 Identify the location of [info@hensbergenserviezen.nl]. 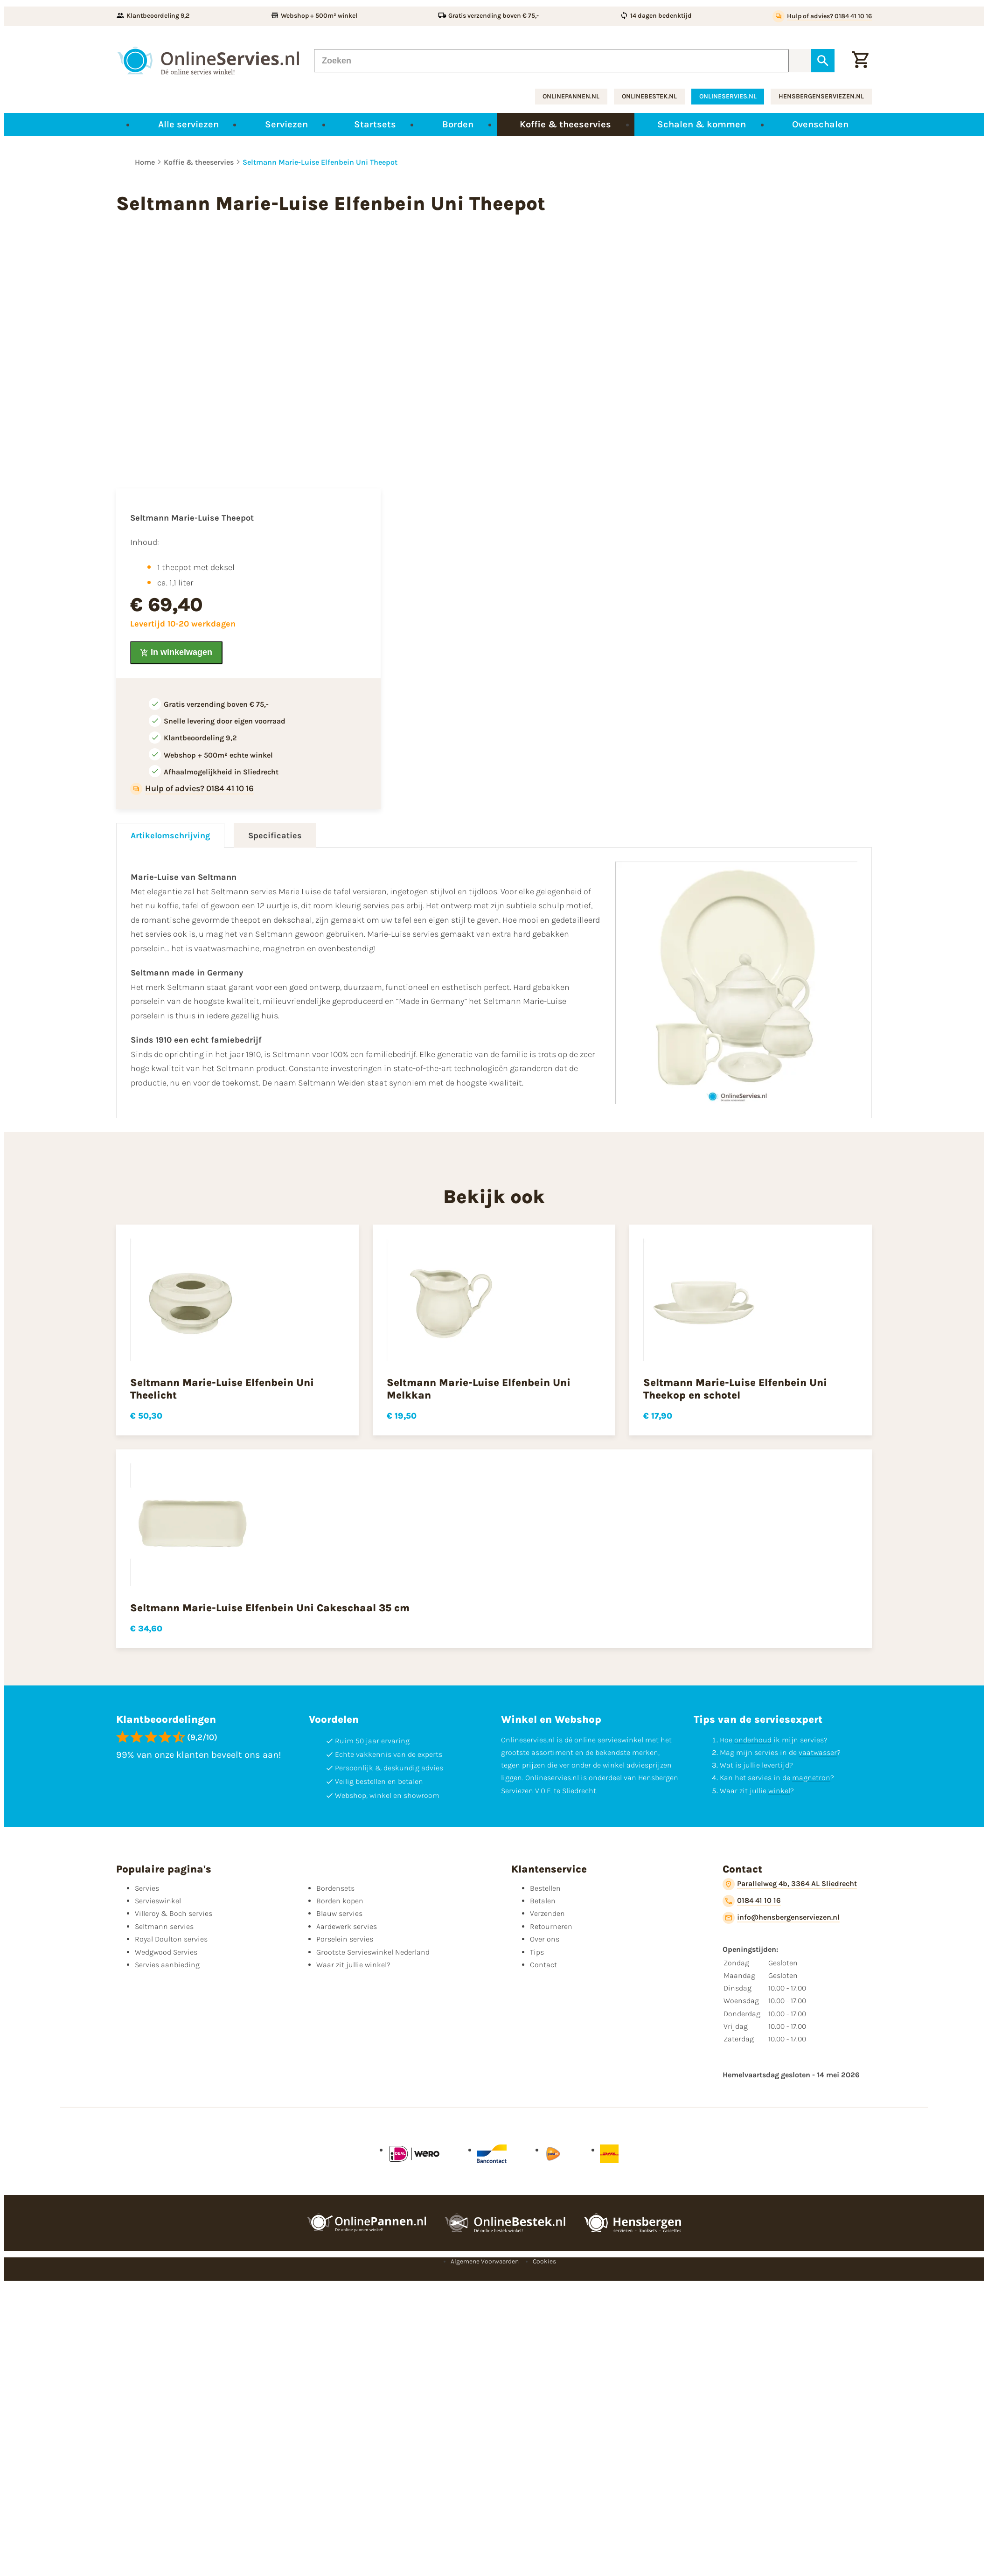
(781, 1918).